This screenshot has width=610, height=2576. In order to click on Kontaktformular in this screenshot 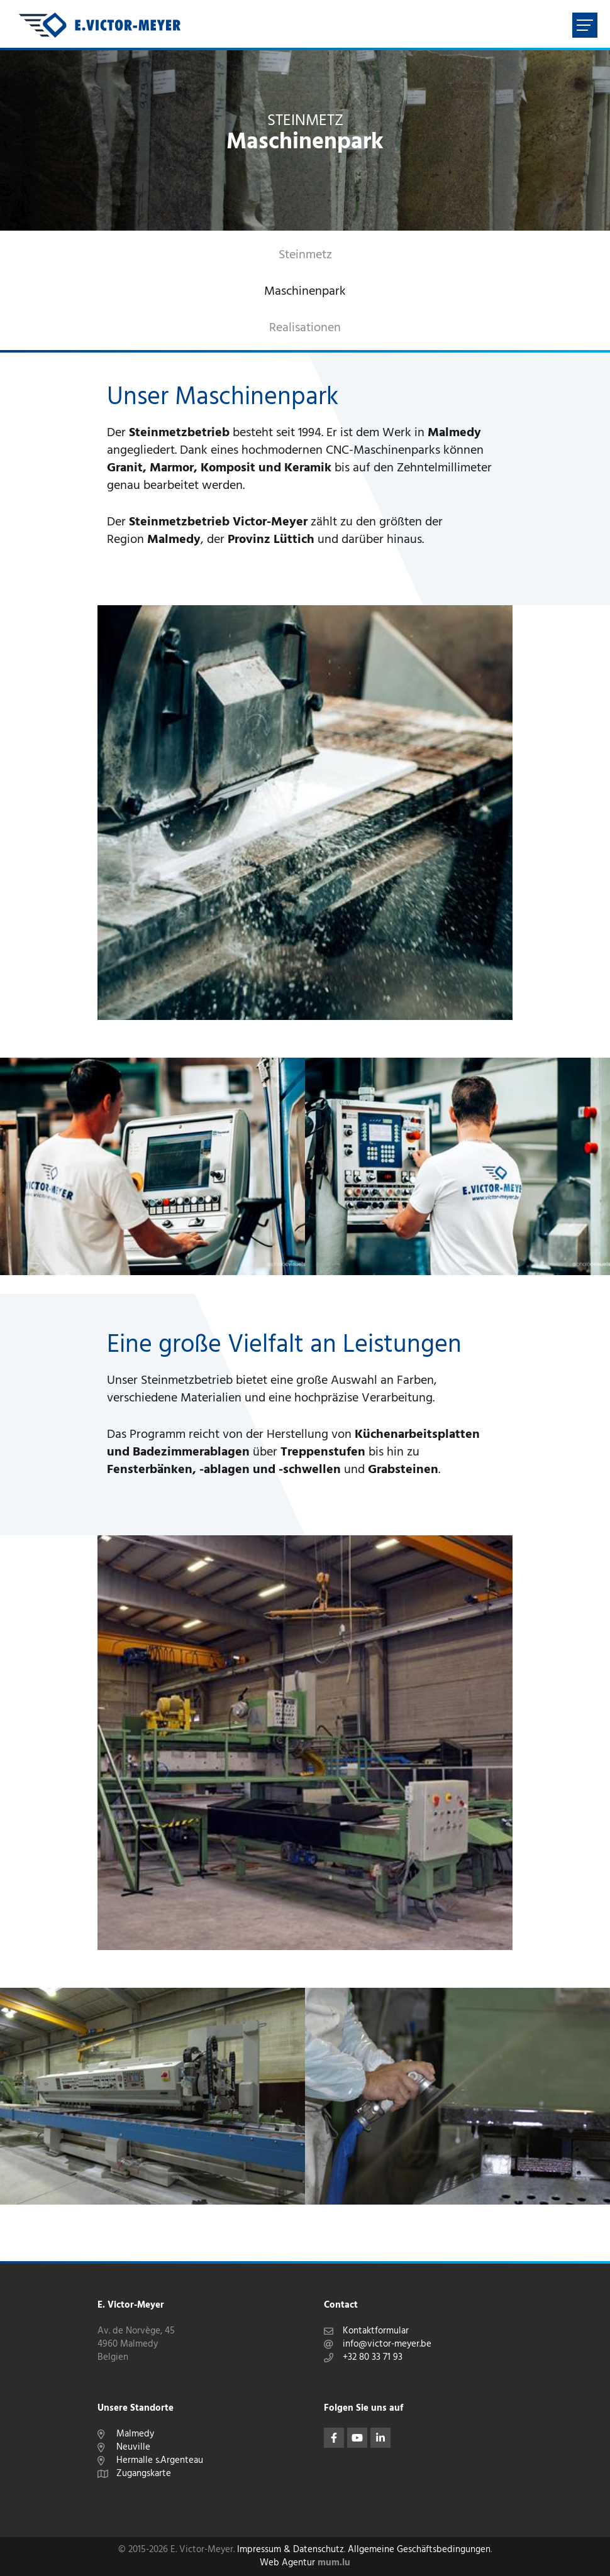, I will do `click(376, 2331)`.